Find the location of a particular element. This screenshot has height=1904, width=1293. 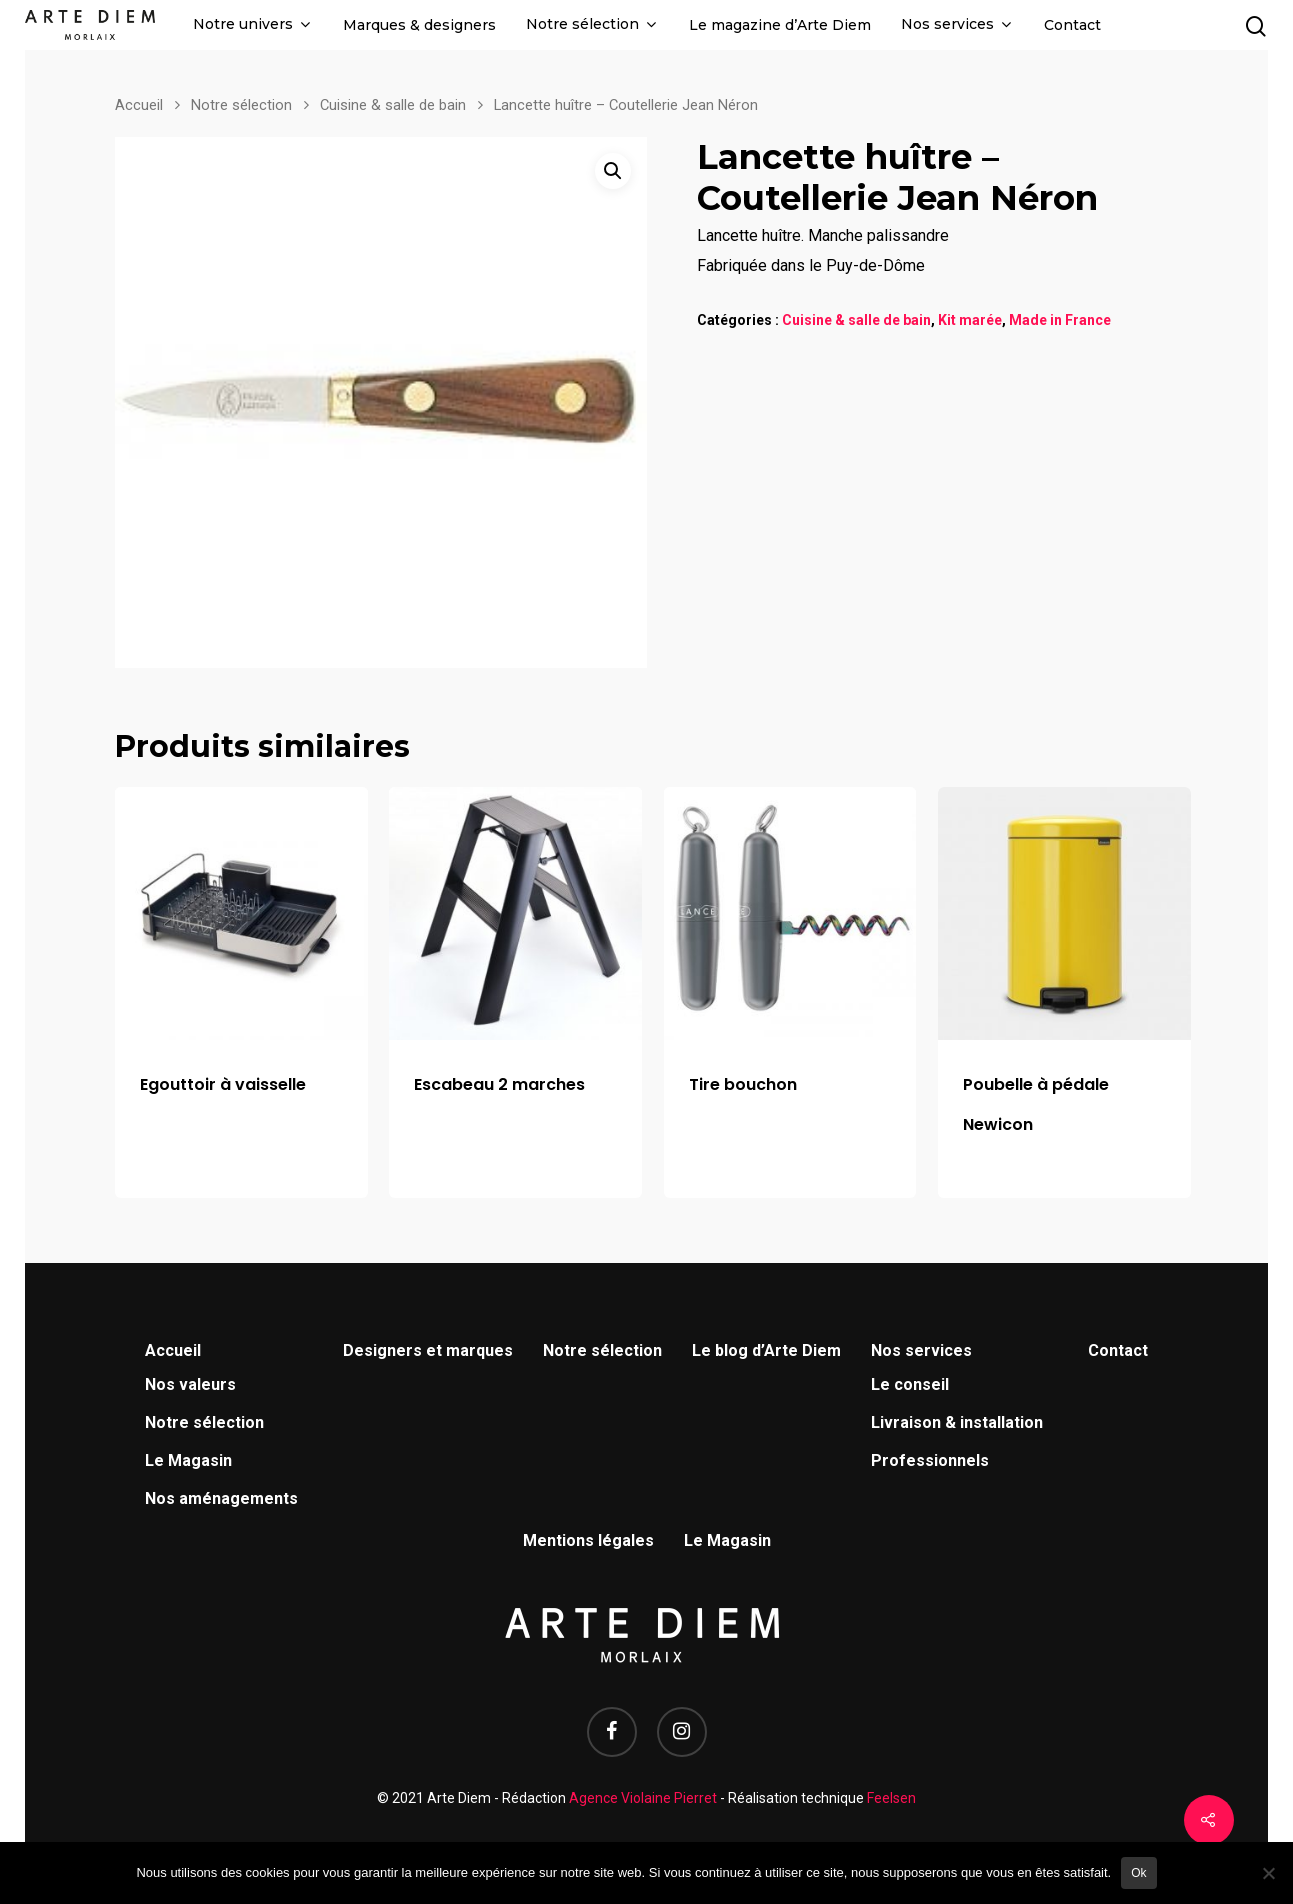

[Non] is located at coordinates (1268, 1873).